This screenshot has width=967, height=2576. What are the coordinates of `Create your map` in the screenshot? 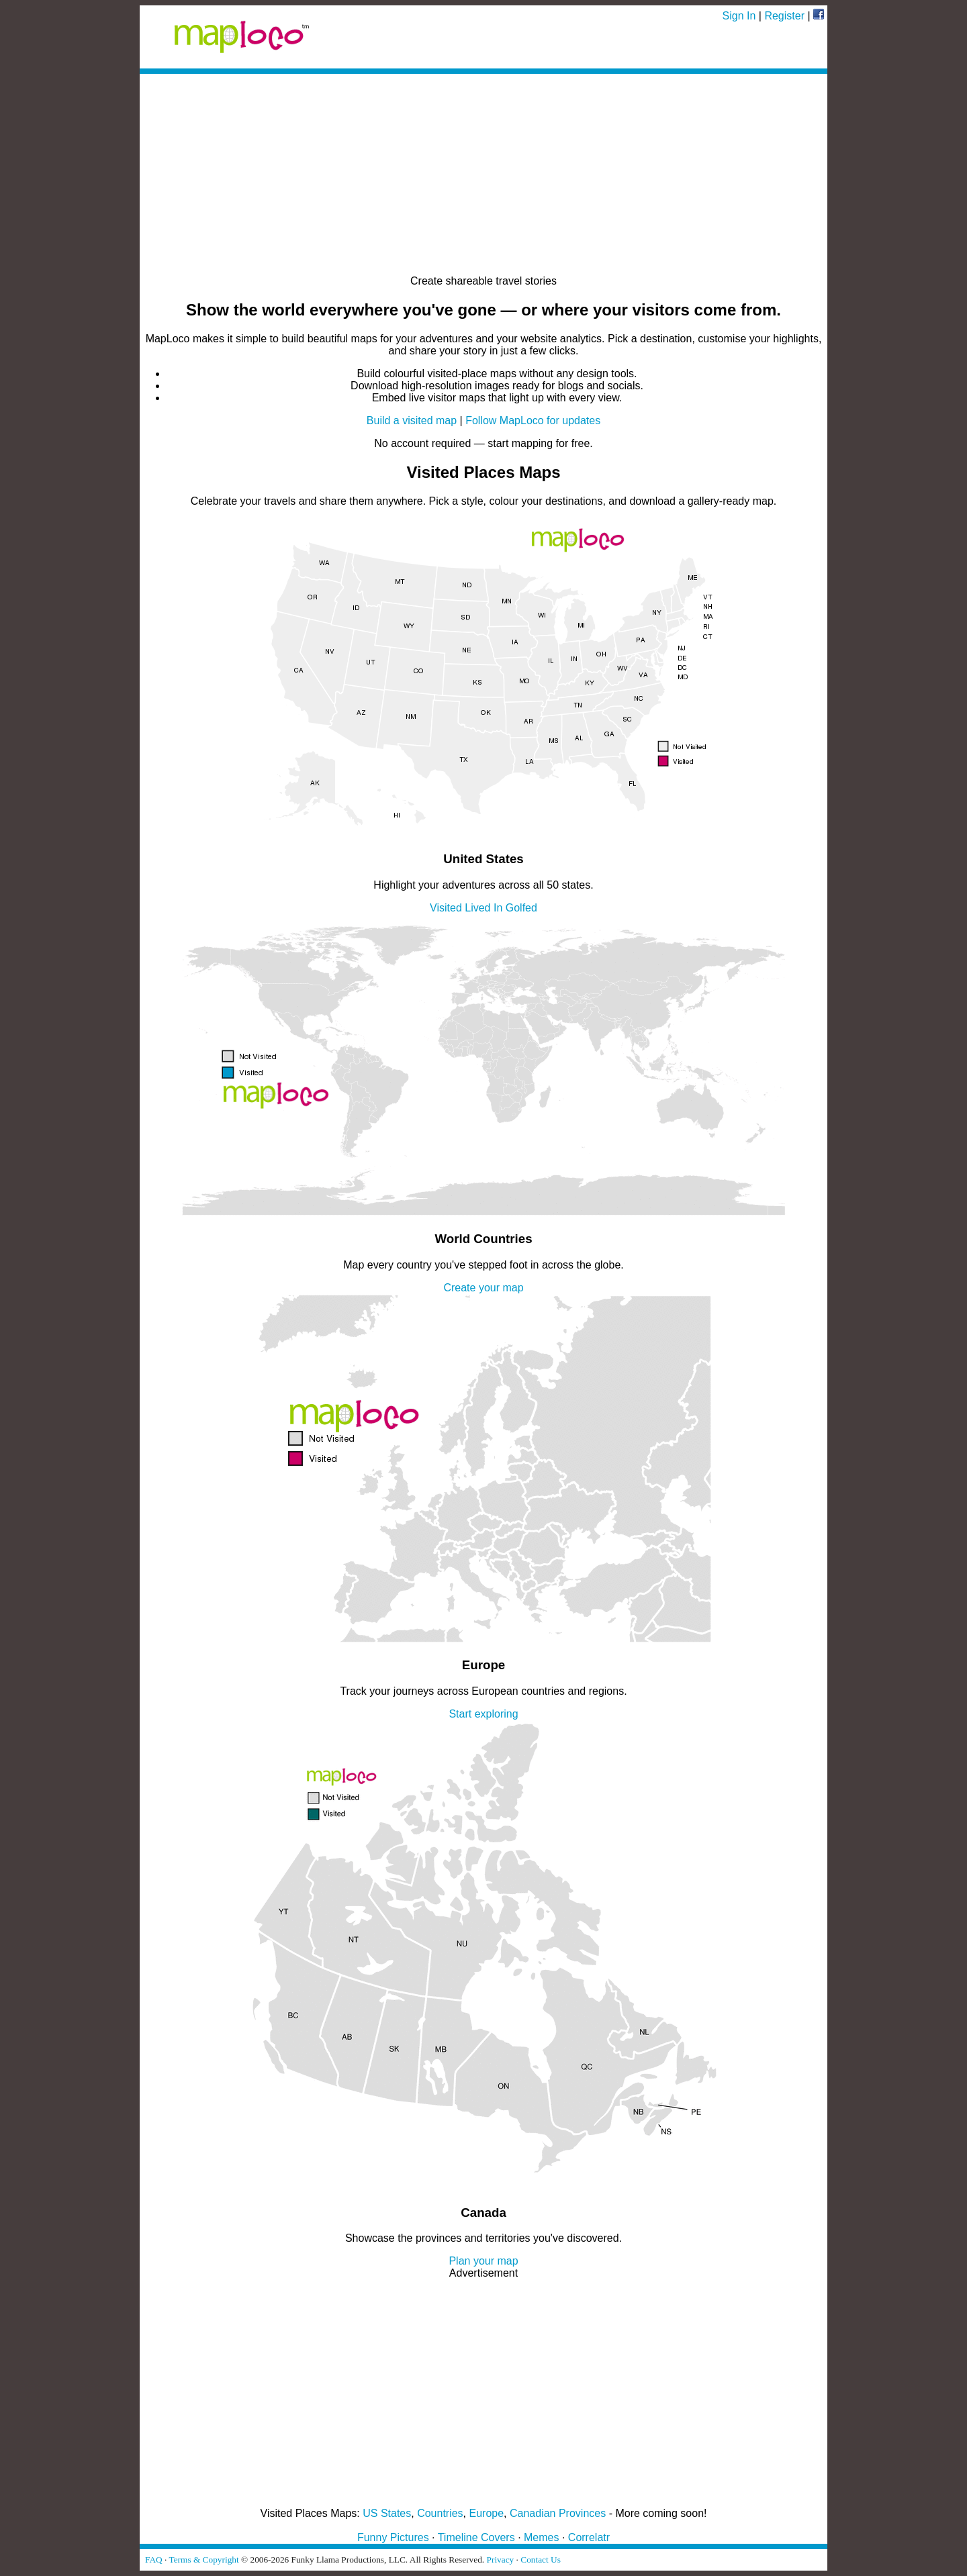 It's located at (483, 1287).